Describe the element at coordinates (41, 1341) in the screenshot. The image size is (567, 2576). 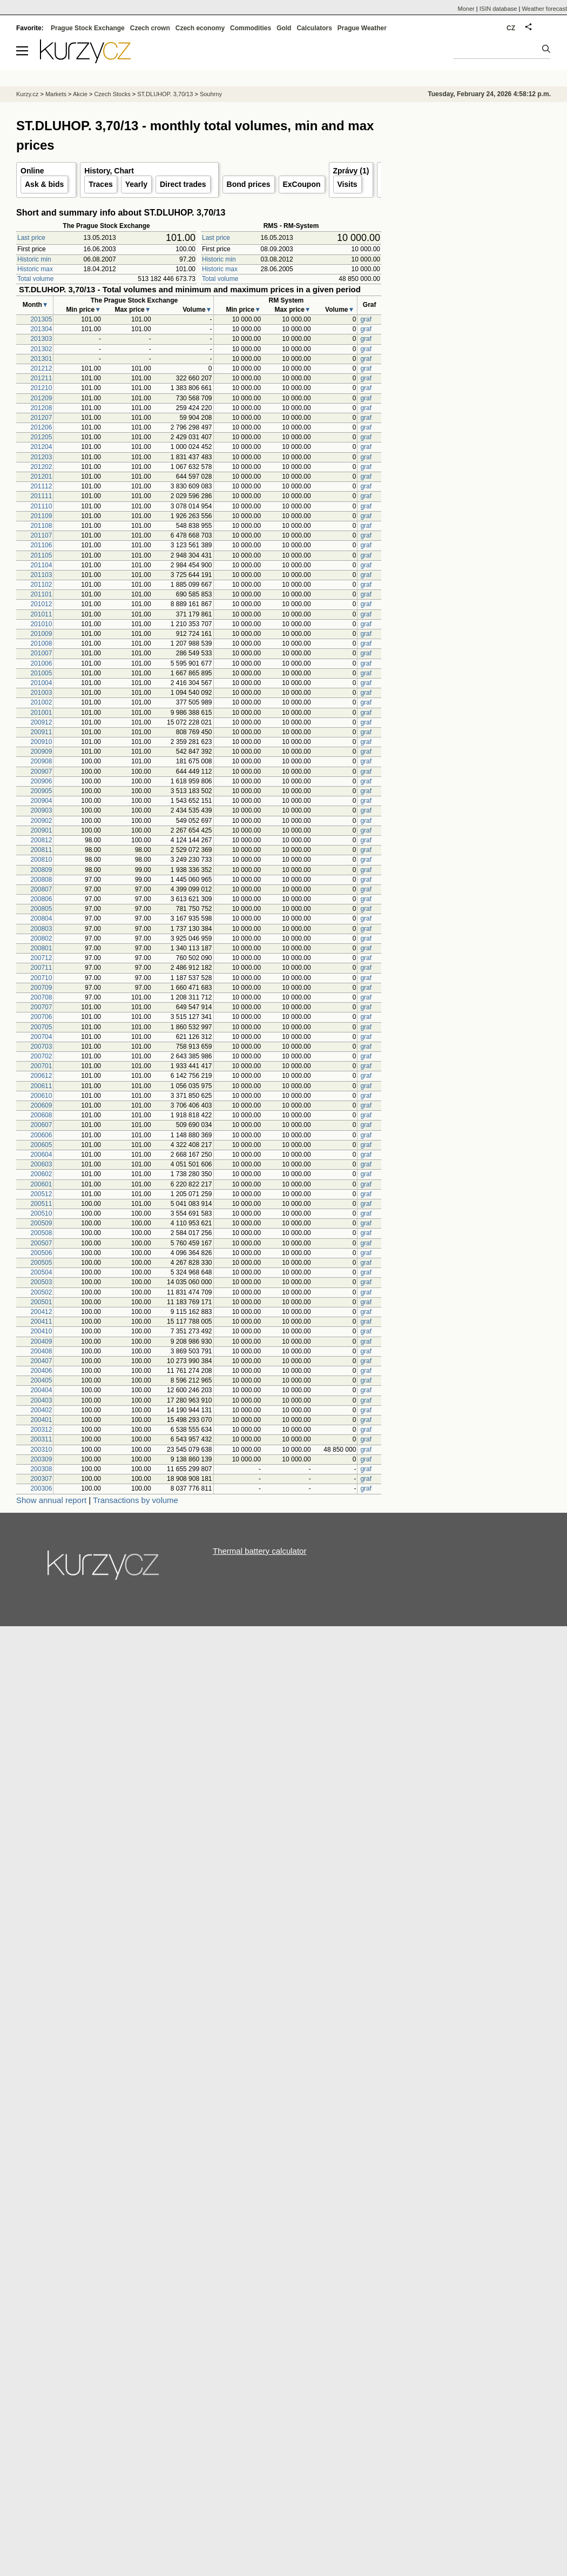
I see `200409` at that location.